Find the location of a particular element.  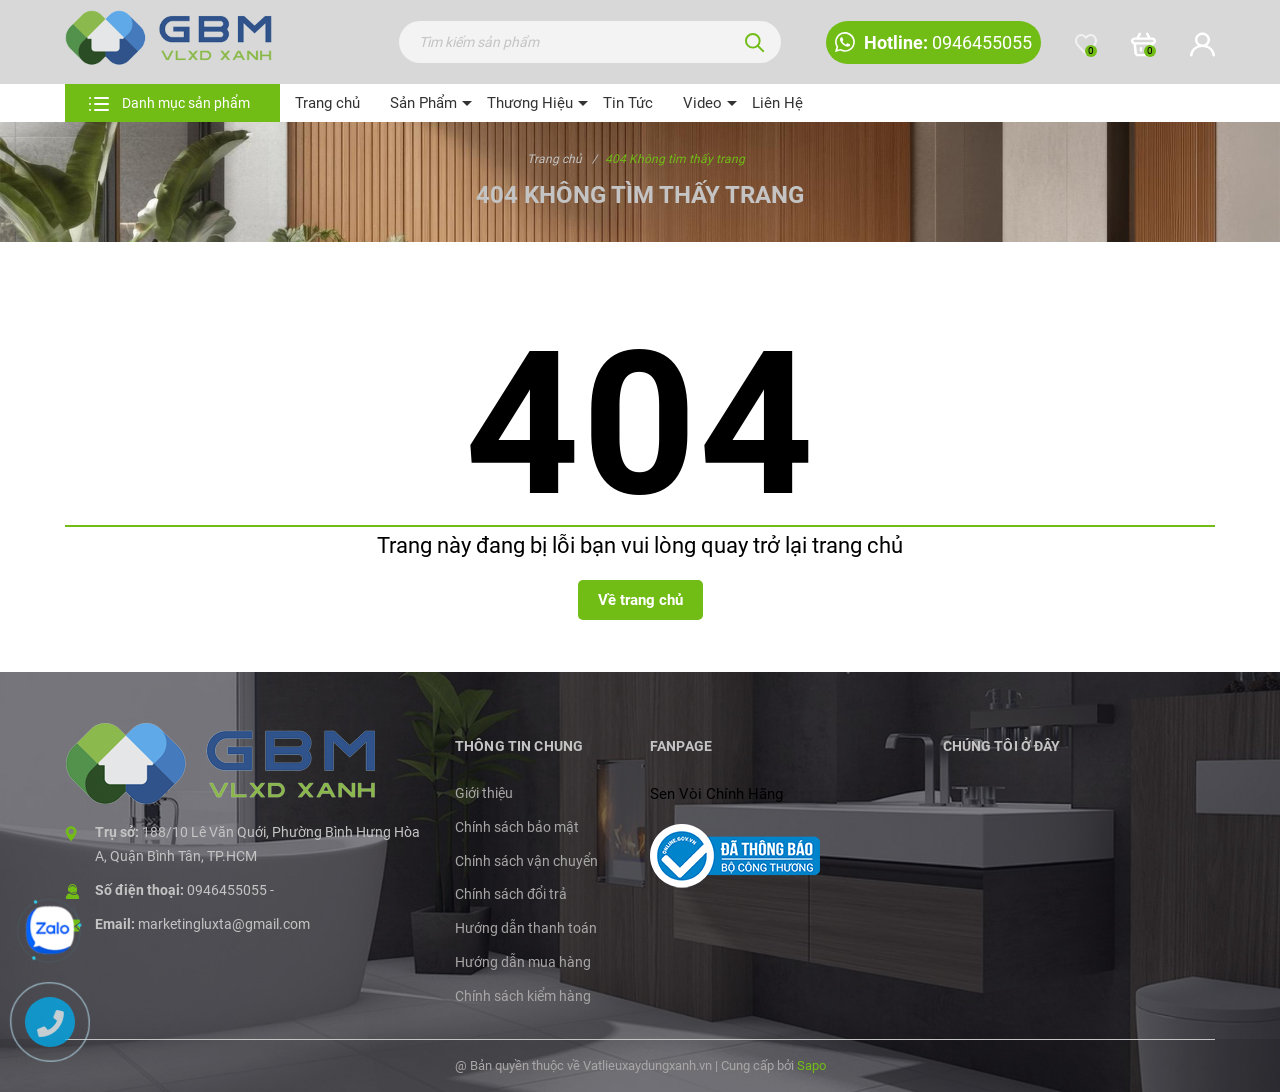

Chính sách đổi trả is located at coordinates (511, 894).